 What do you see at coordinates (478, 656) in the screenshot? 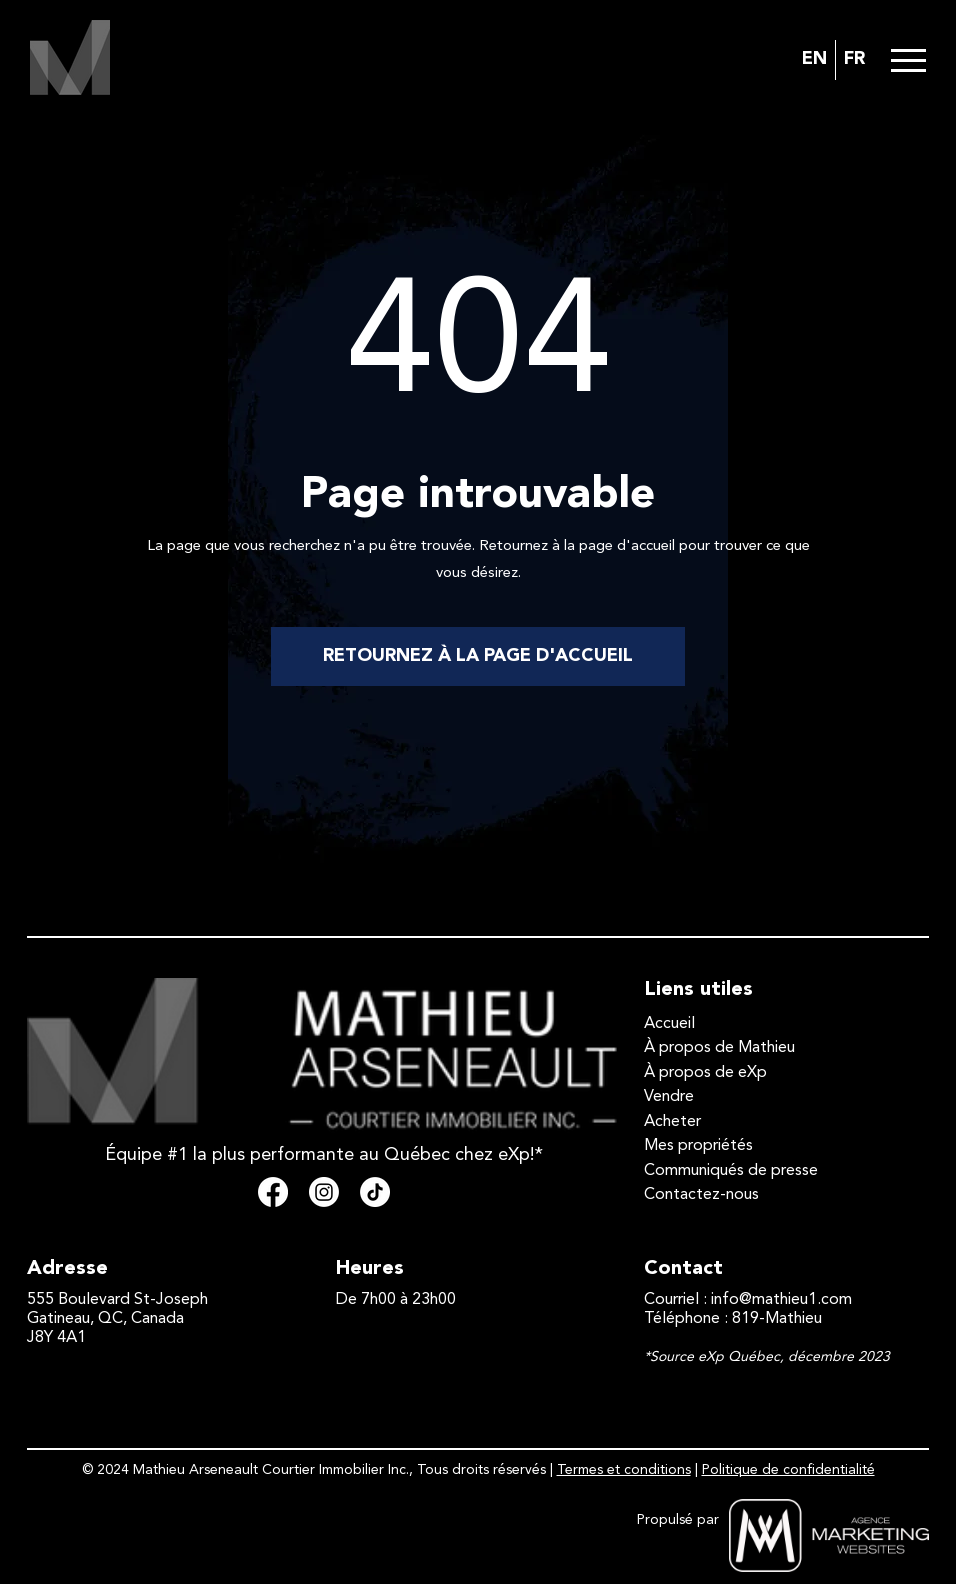
I see `RETOURNEZ À LA PAGE D'ACCUEIL` at bounding box center [478, 656].